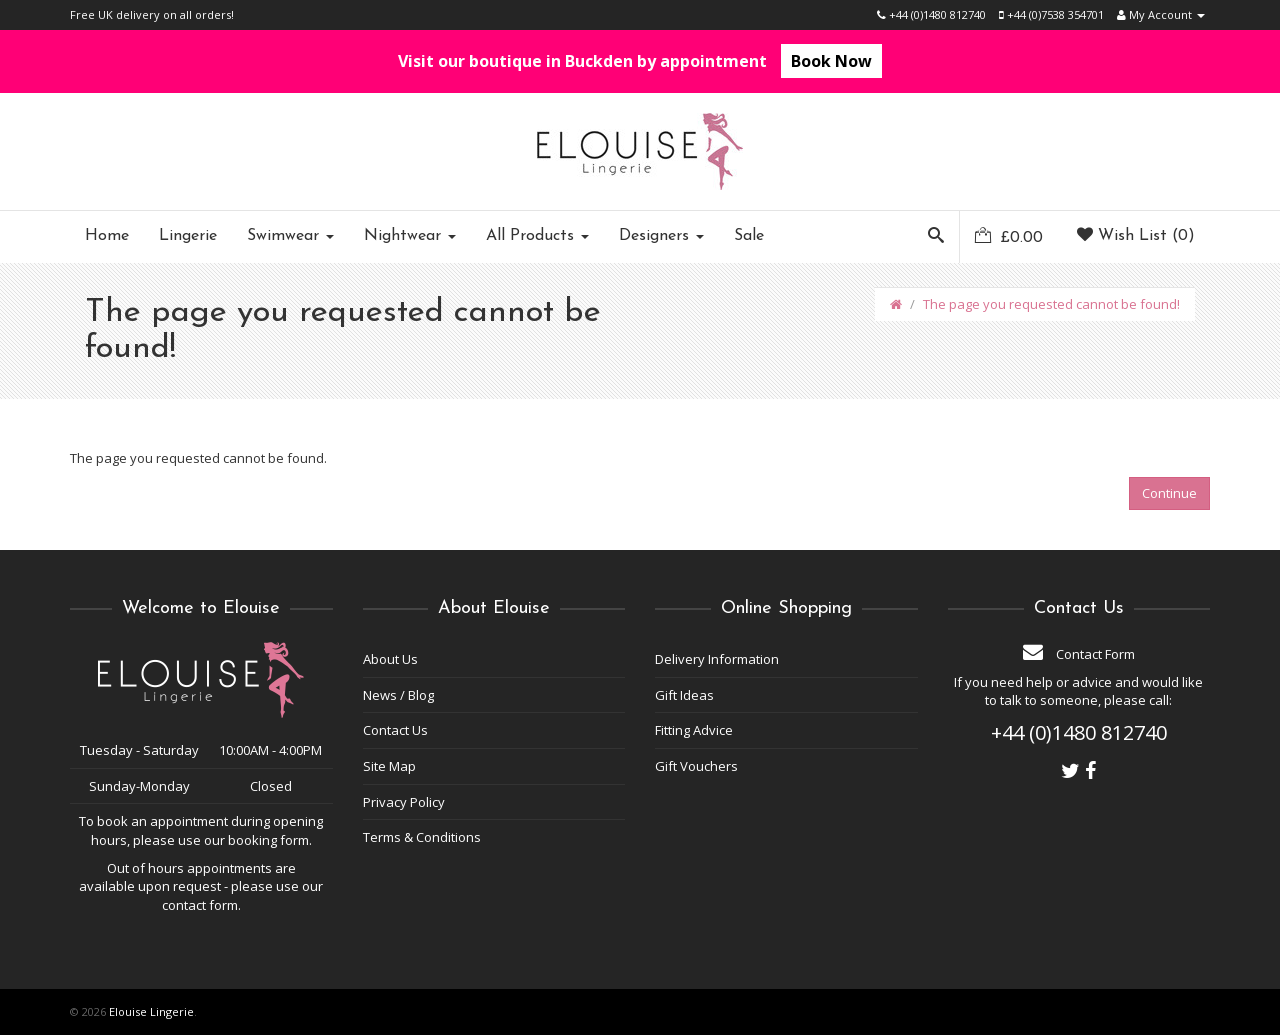  What do you see at coordinates (1079, 654) in the screenshot?
I see `Contact Form` at bounding box center [1079, 654].